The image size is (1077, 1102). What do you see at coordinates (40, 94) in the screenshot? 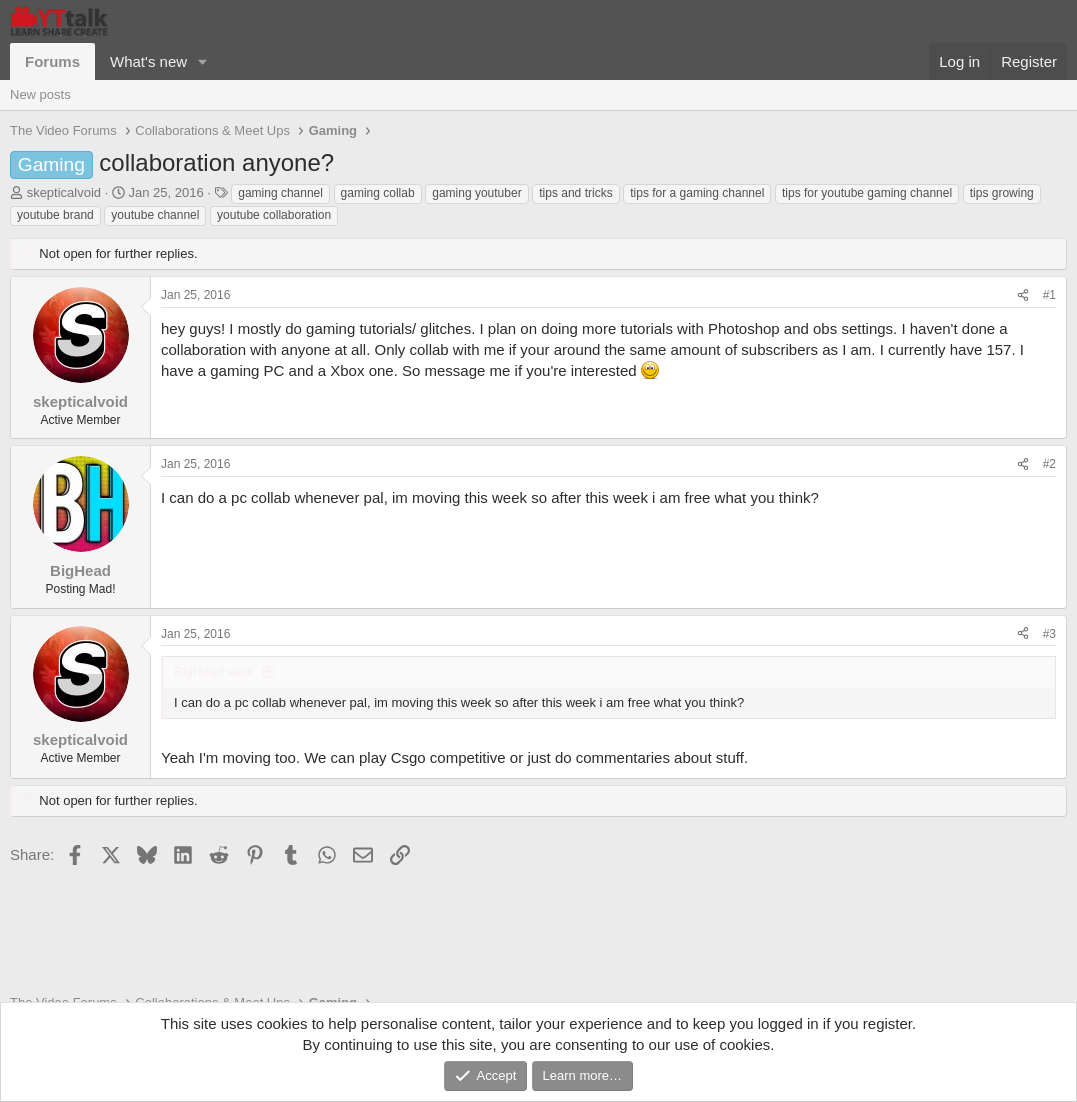
I see `New posts` at bounding box center [40, 94].